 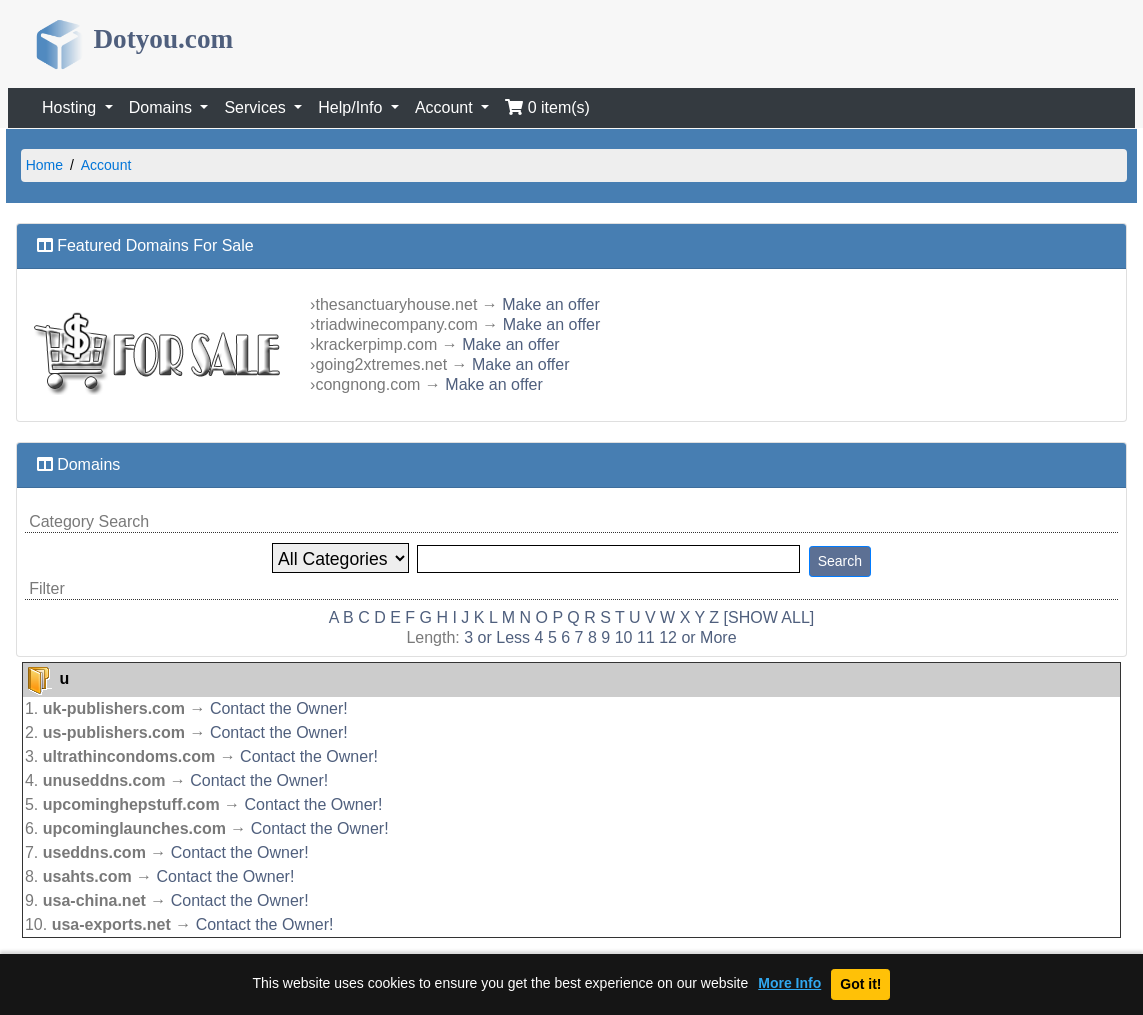 What do you see at coordinates (697, 637) in the screenshot?
I see `12 or More` at bounding box center [697, 637].